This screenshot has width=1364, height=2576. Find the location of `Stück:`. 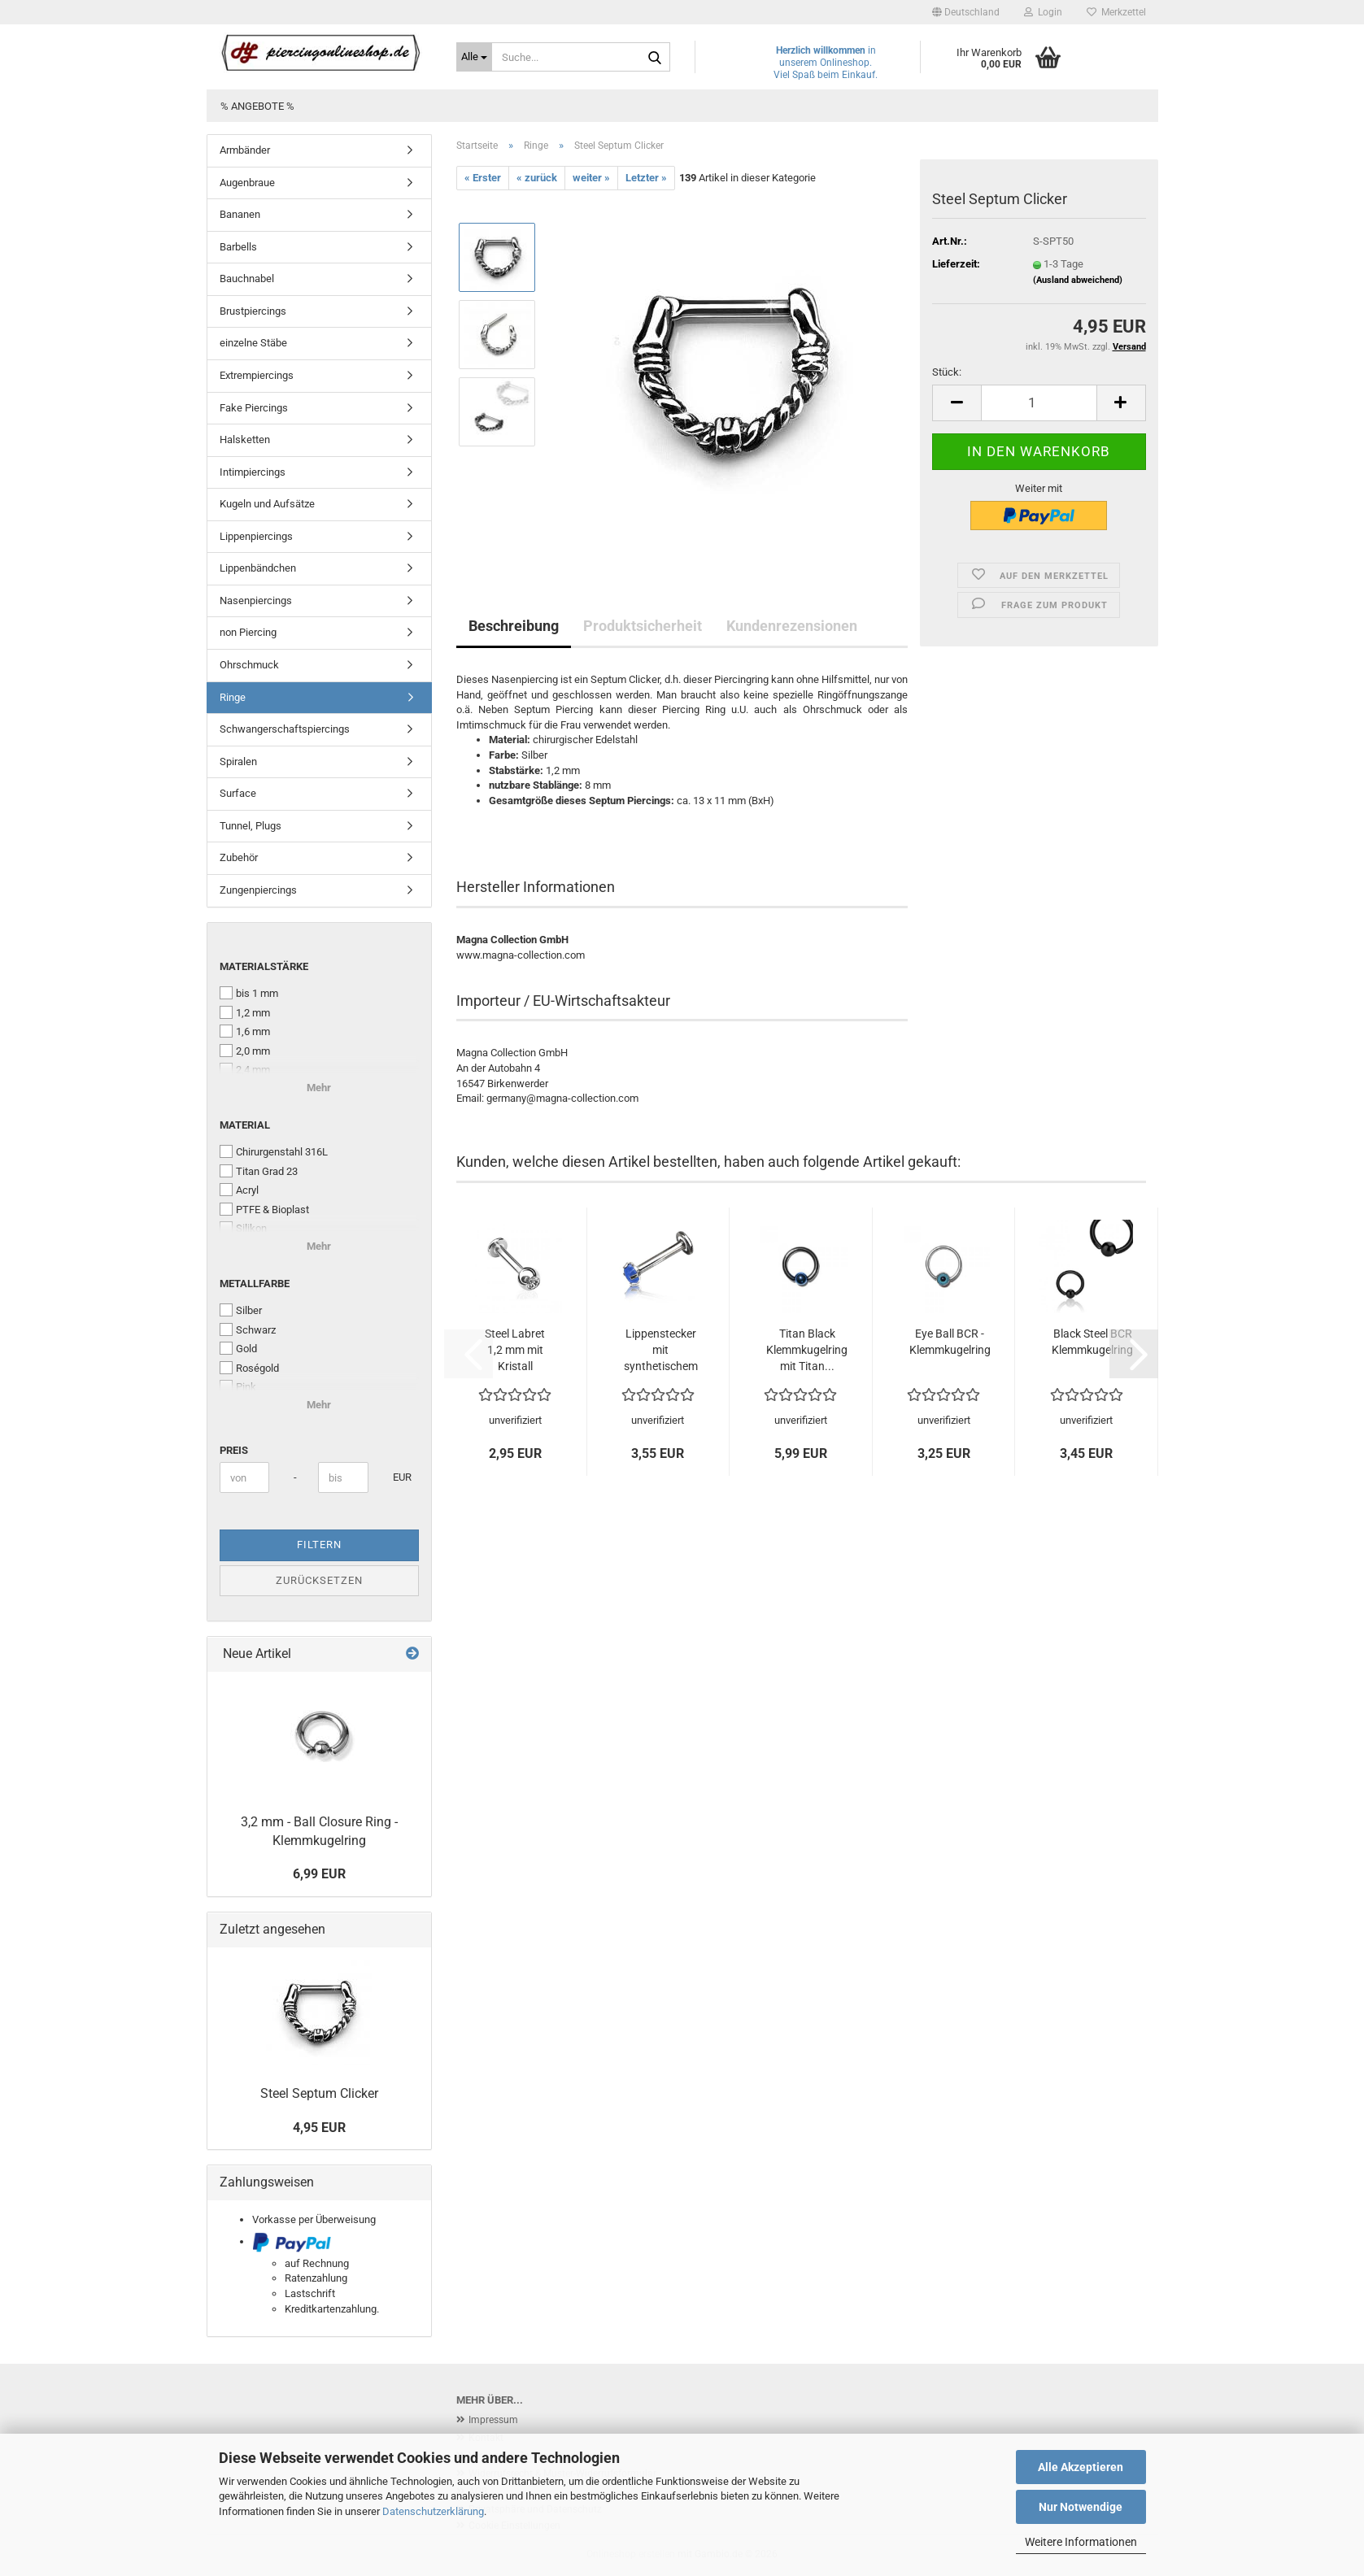

Stück: is located at coordinates (946, 372).